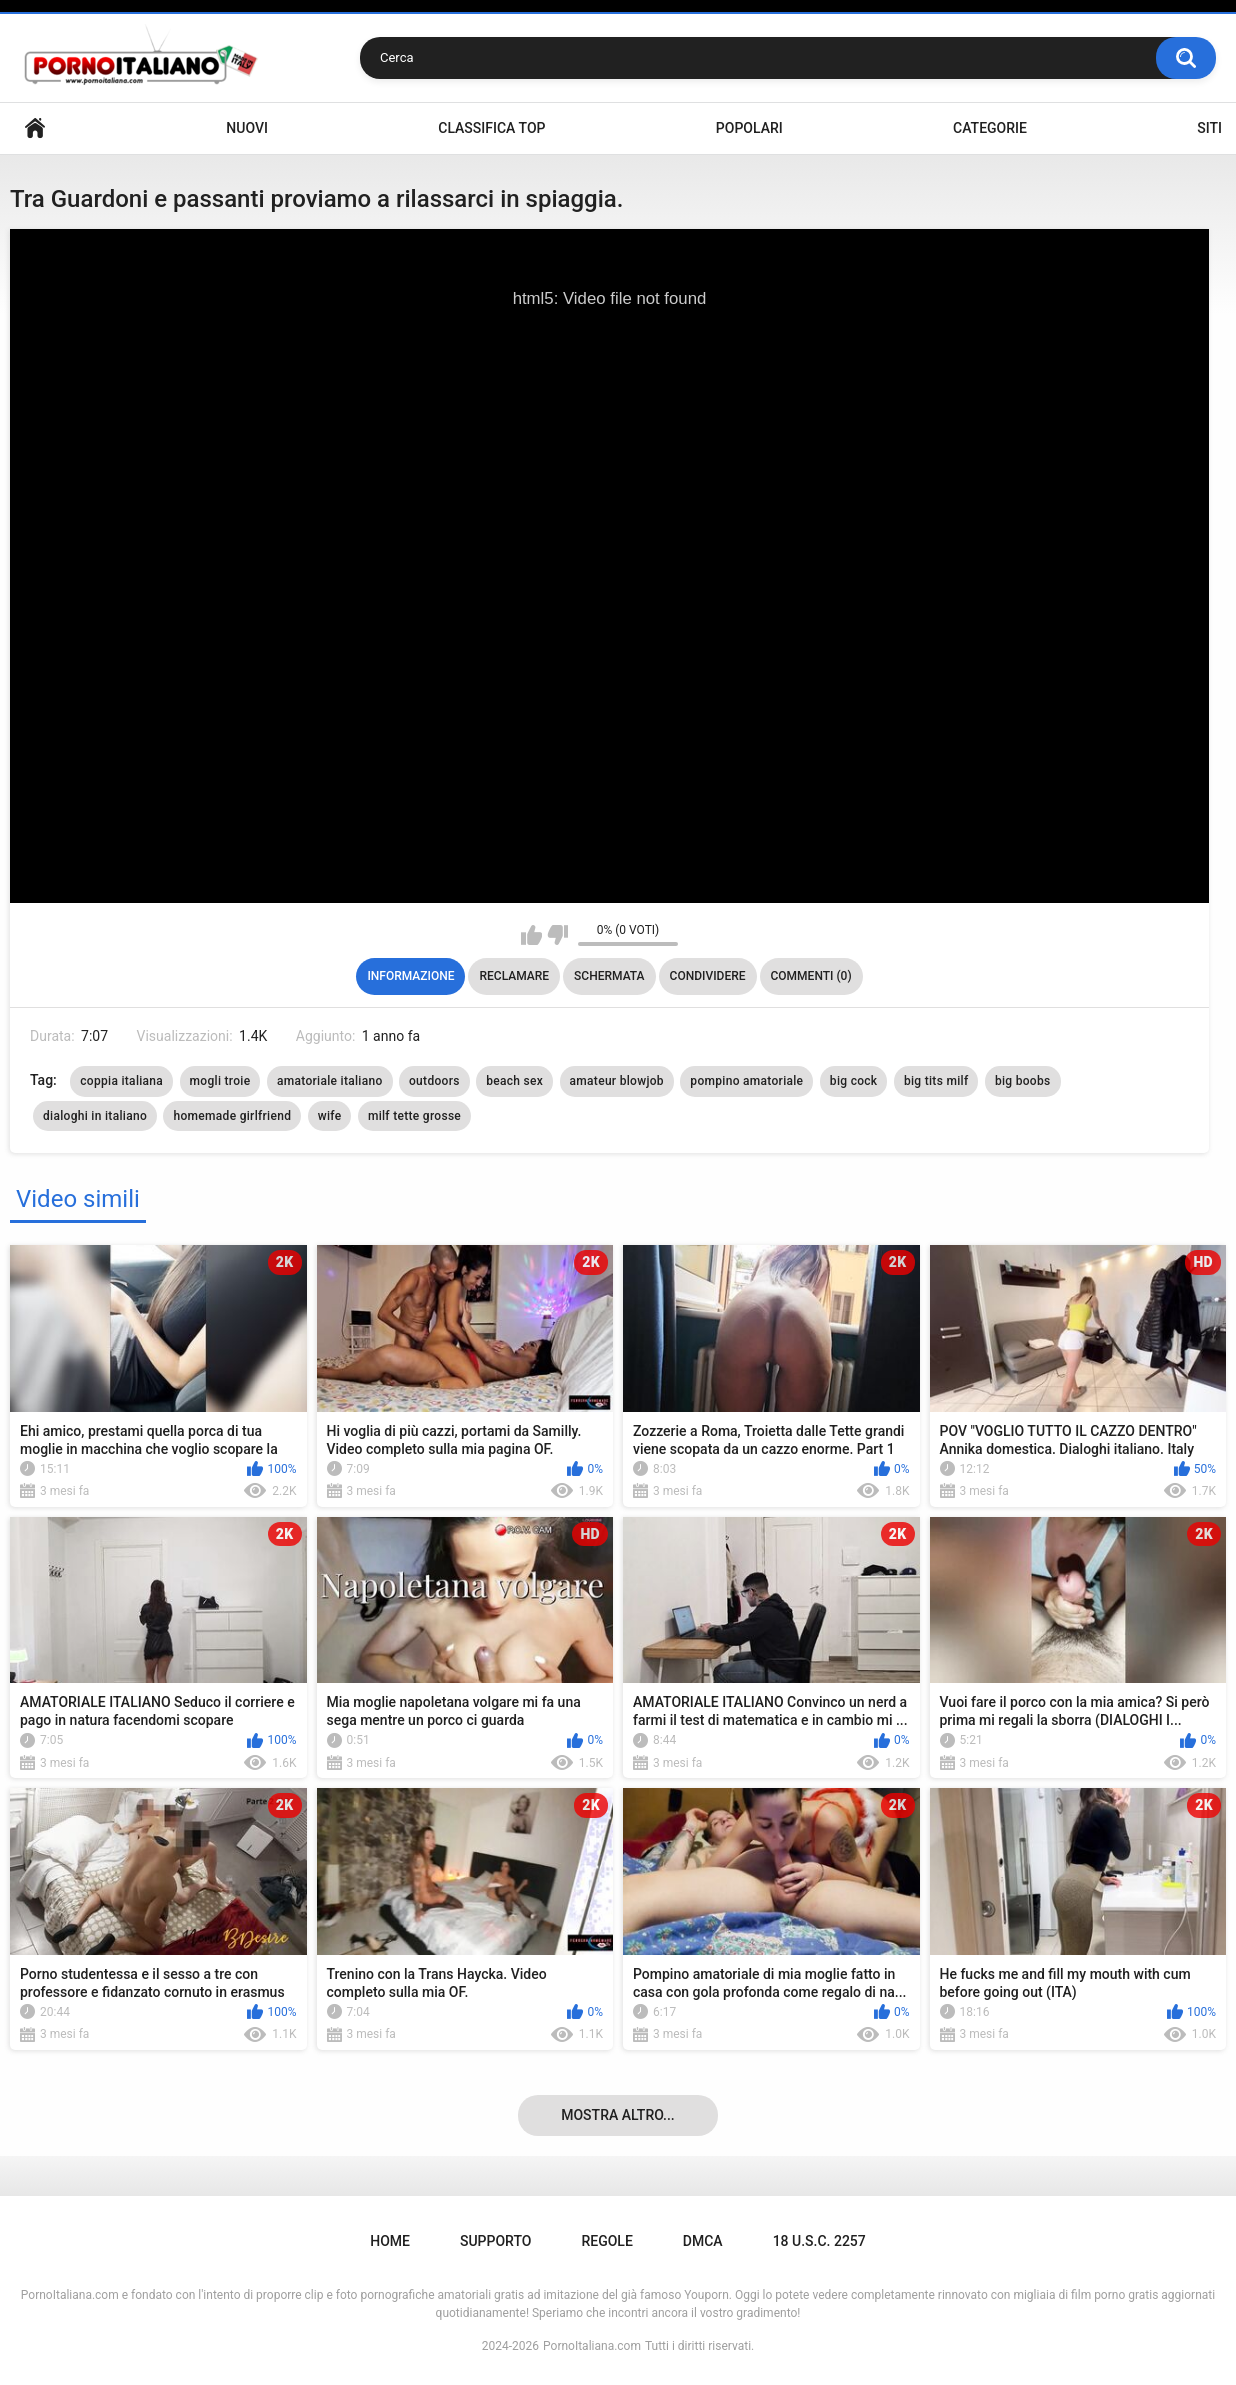 This screenshot has height=2385, width=1236. I want to click on Siti, so click(1209, 128).